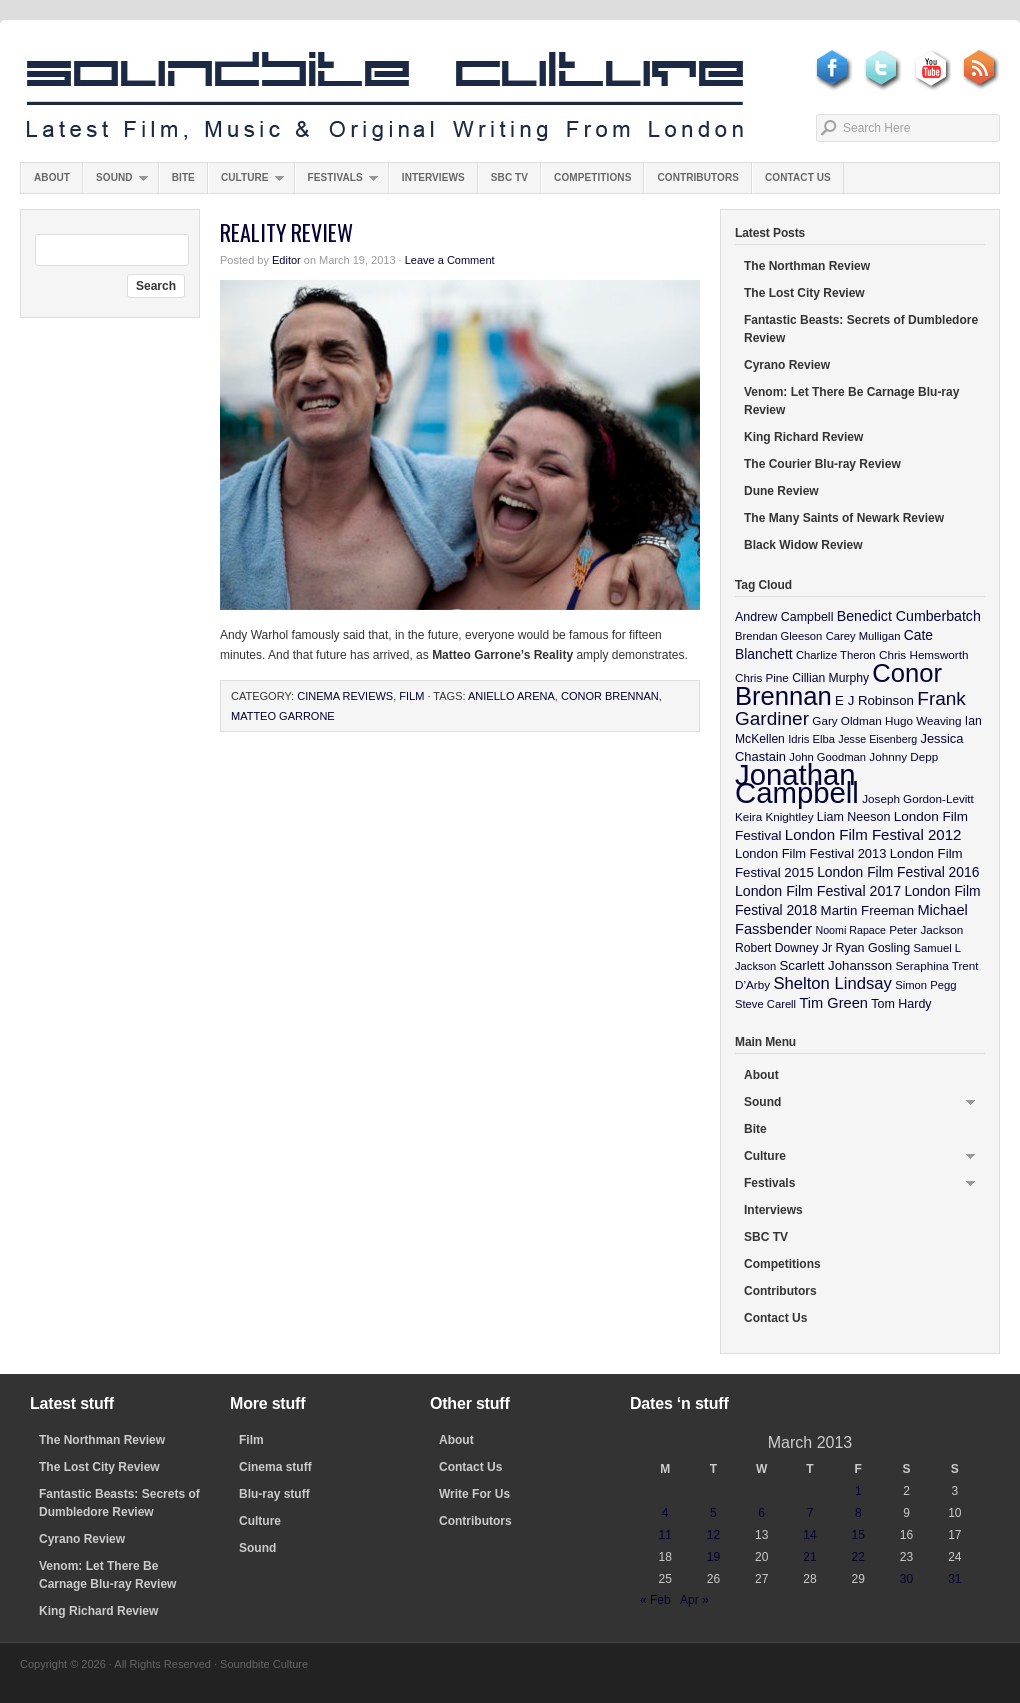  Describe the element at coordinates (925, 985) in the screenshot. I see `Simon Pegg [Simon Pegg (9 items)]` at that location.